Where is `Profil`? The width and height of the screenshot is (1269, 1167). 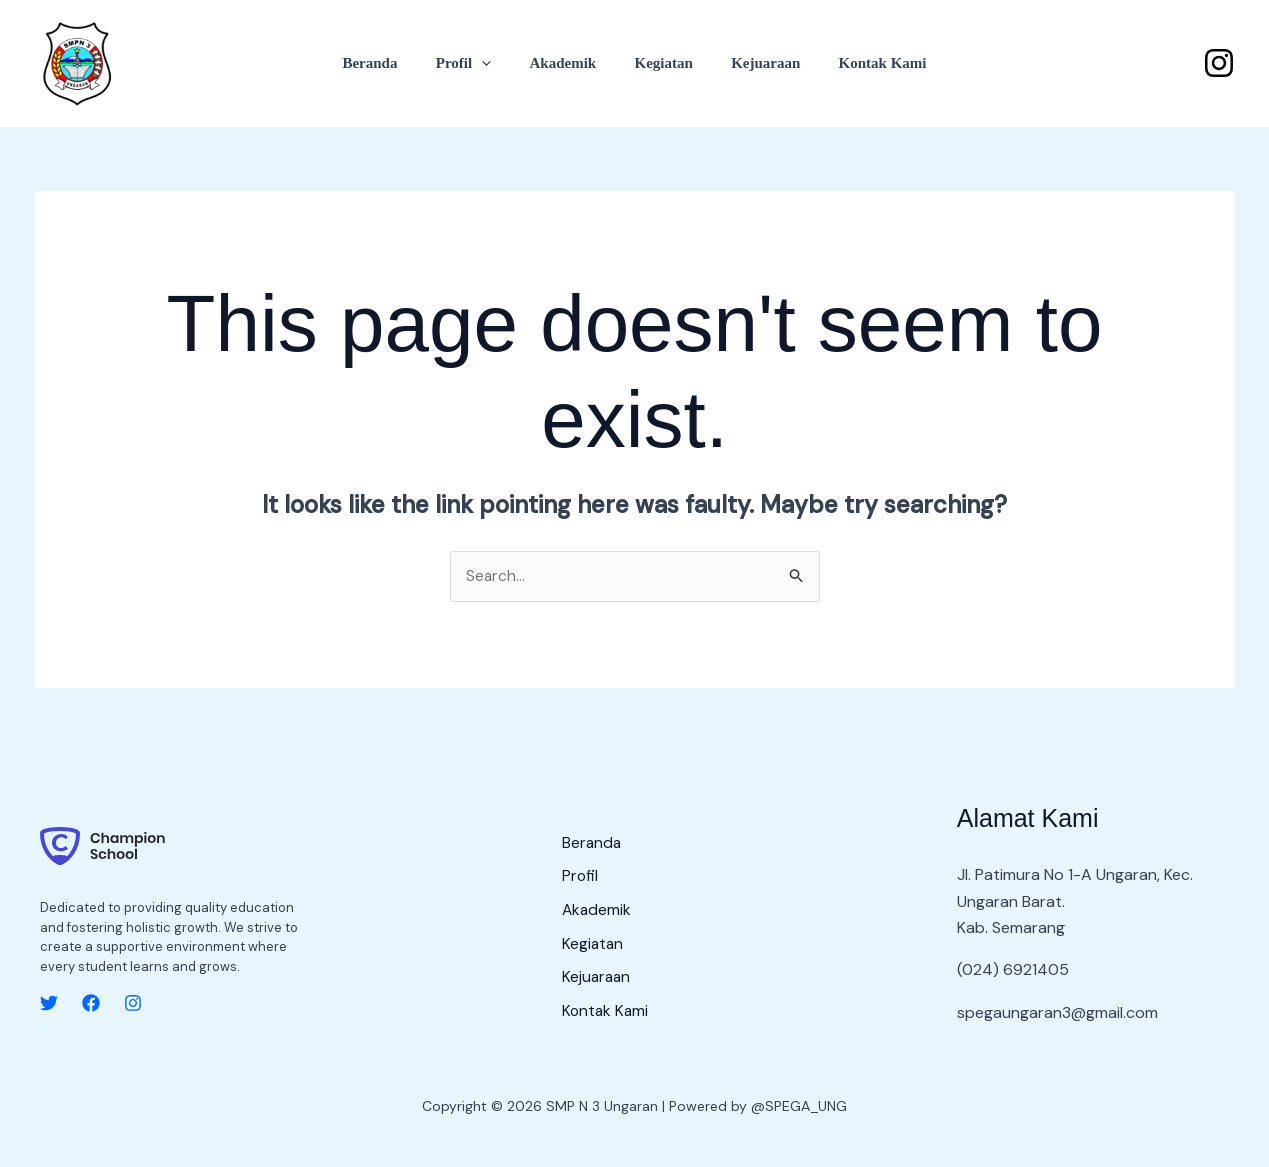
Profil is located at coordinates (475, 63).